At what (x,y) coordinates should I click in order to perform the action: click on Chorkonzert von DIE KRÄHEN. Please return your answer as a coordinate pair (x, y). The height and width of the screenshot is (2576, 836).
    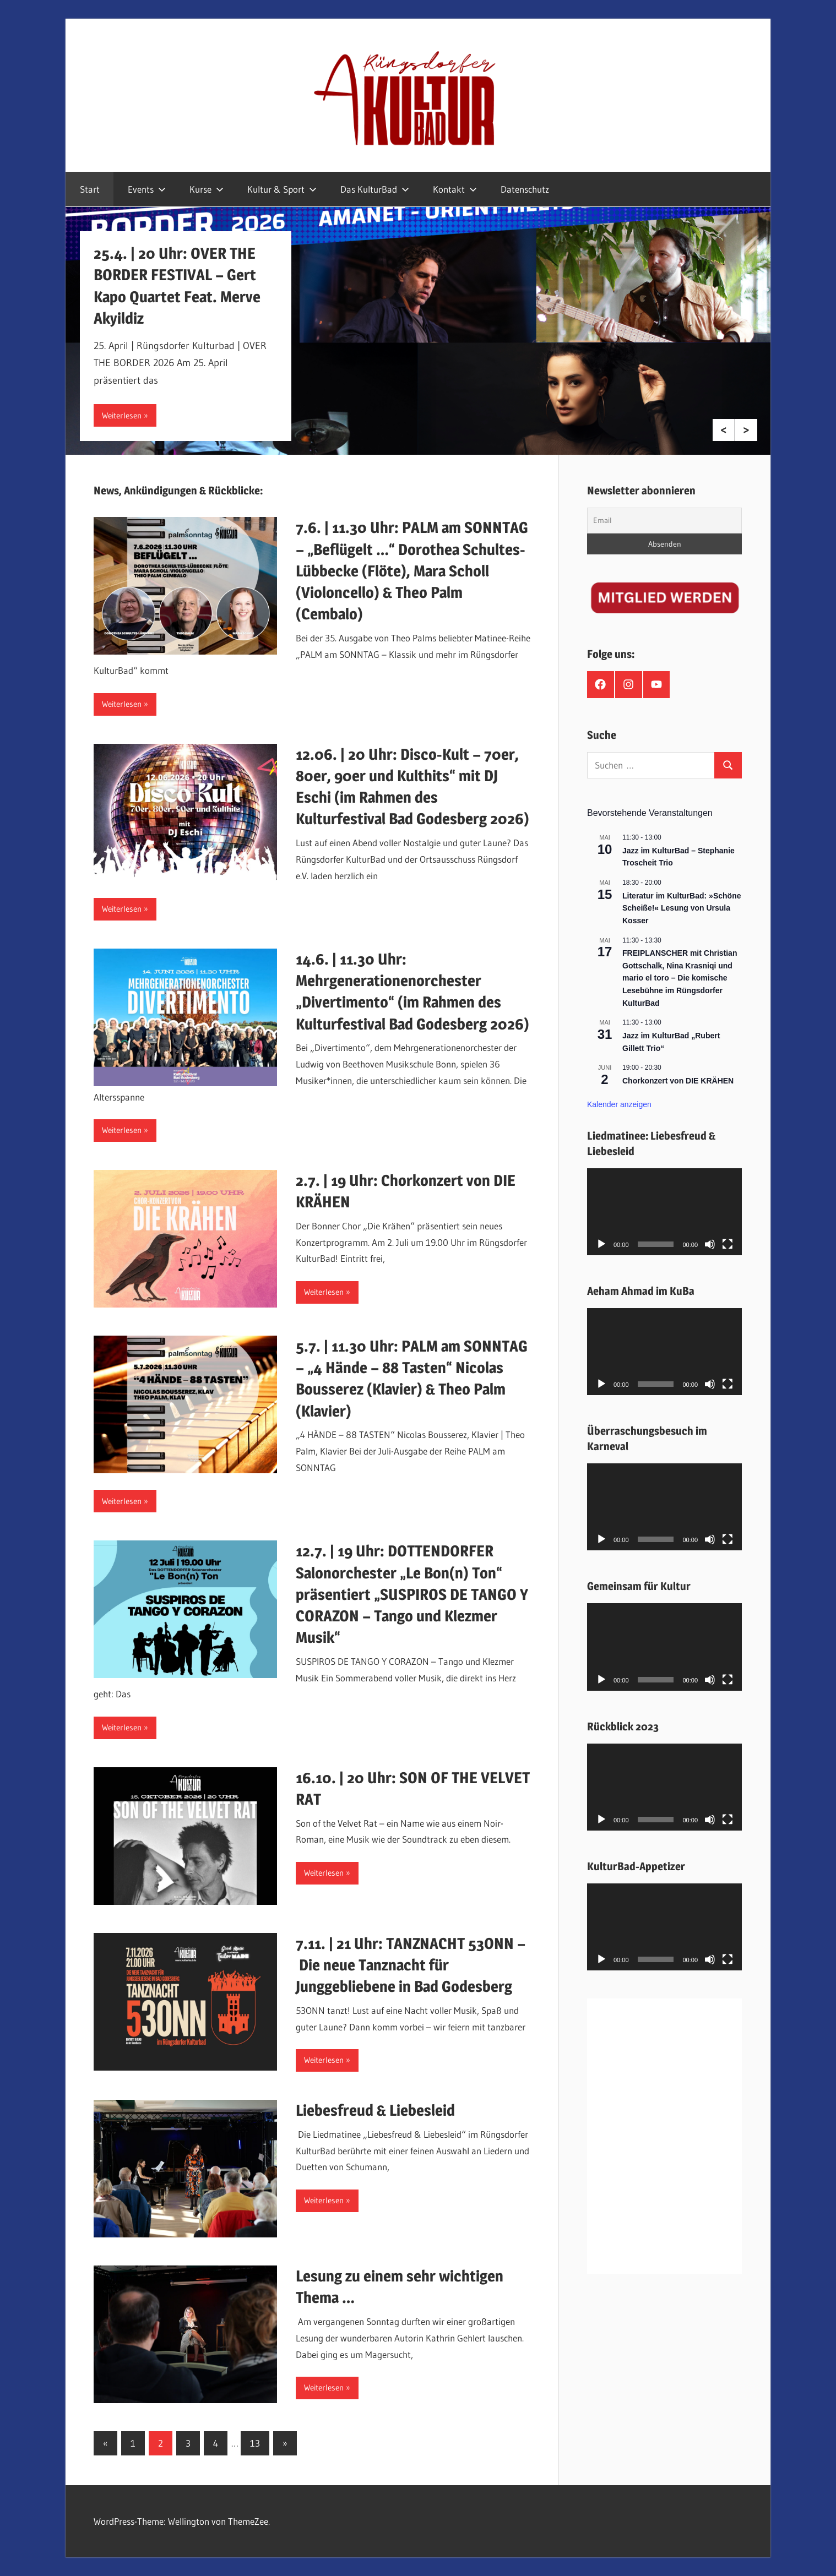
    Looking at the image, I should click on (678, 1080).